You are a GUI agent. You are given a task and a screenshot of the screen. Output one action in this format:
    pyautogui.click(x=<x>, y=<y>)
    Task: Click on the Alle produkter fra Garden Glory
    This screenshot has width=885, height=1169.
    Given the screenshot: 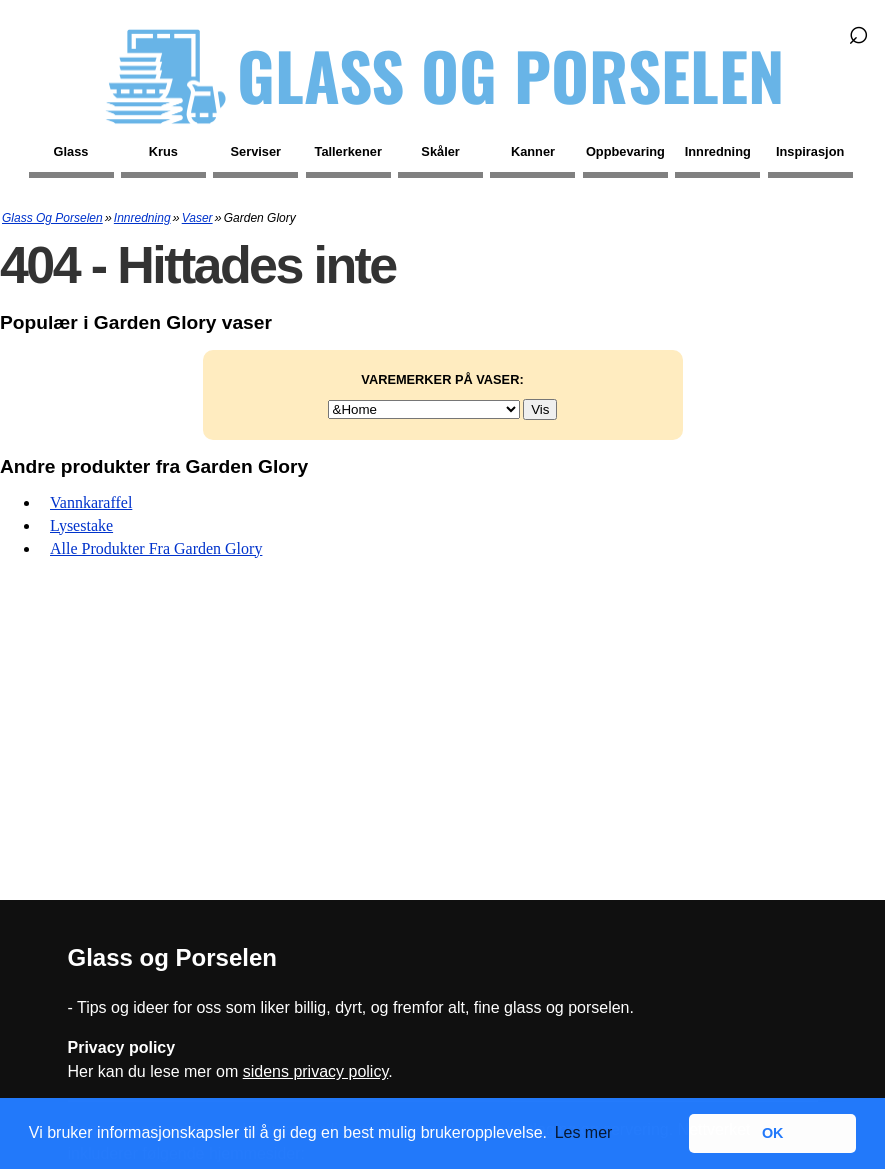 What is the action you would take?
    pyautogui.click(x=156, y=548)
    